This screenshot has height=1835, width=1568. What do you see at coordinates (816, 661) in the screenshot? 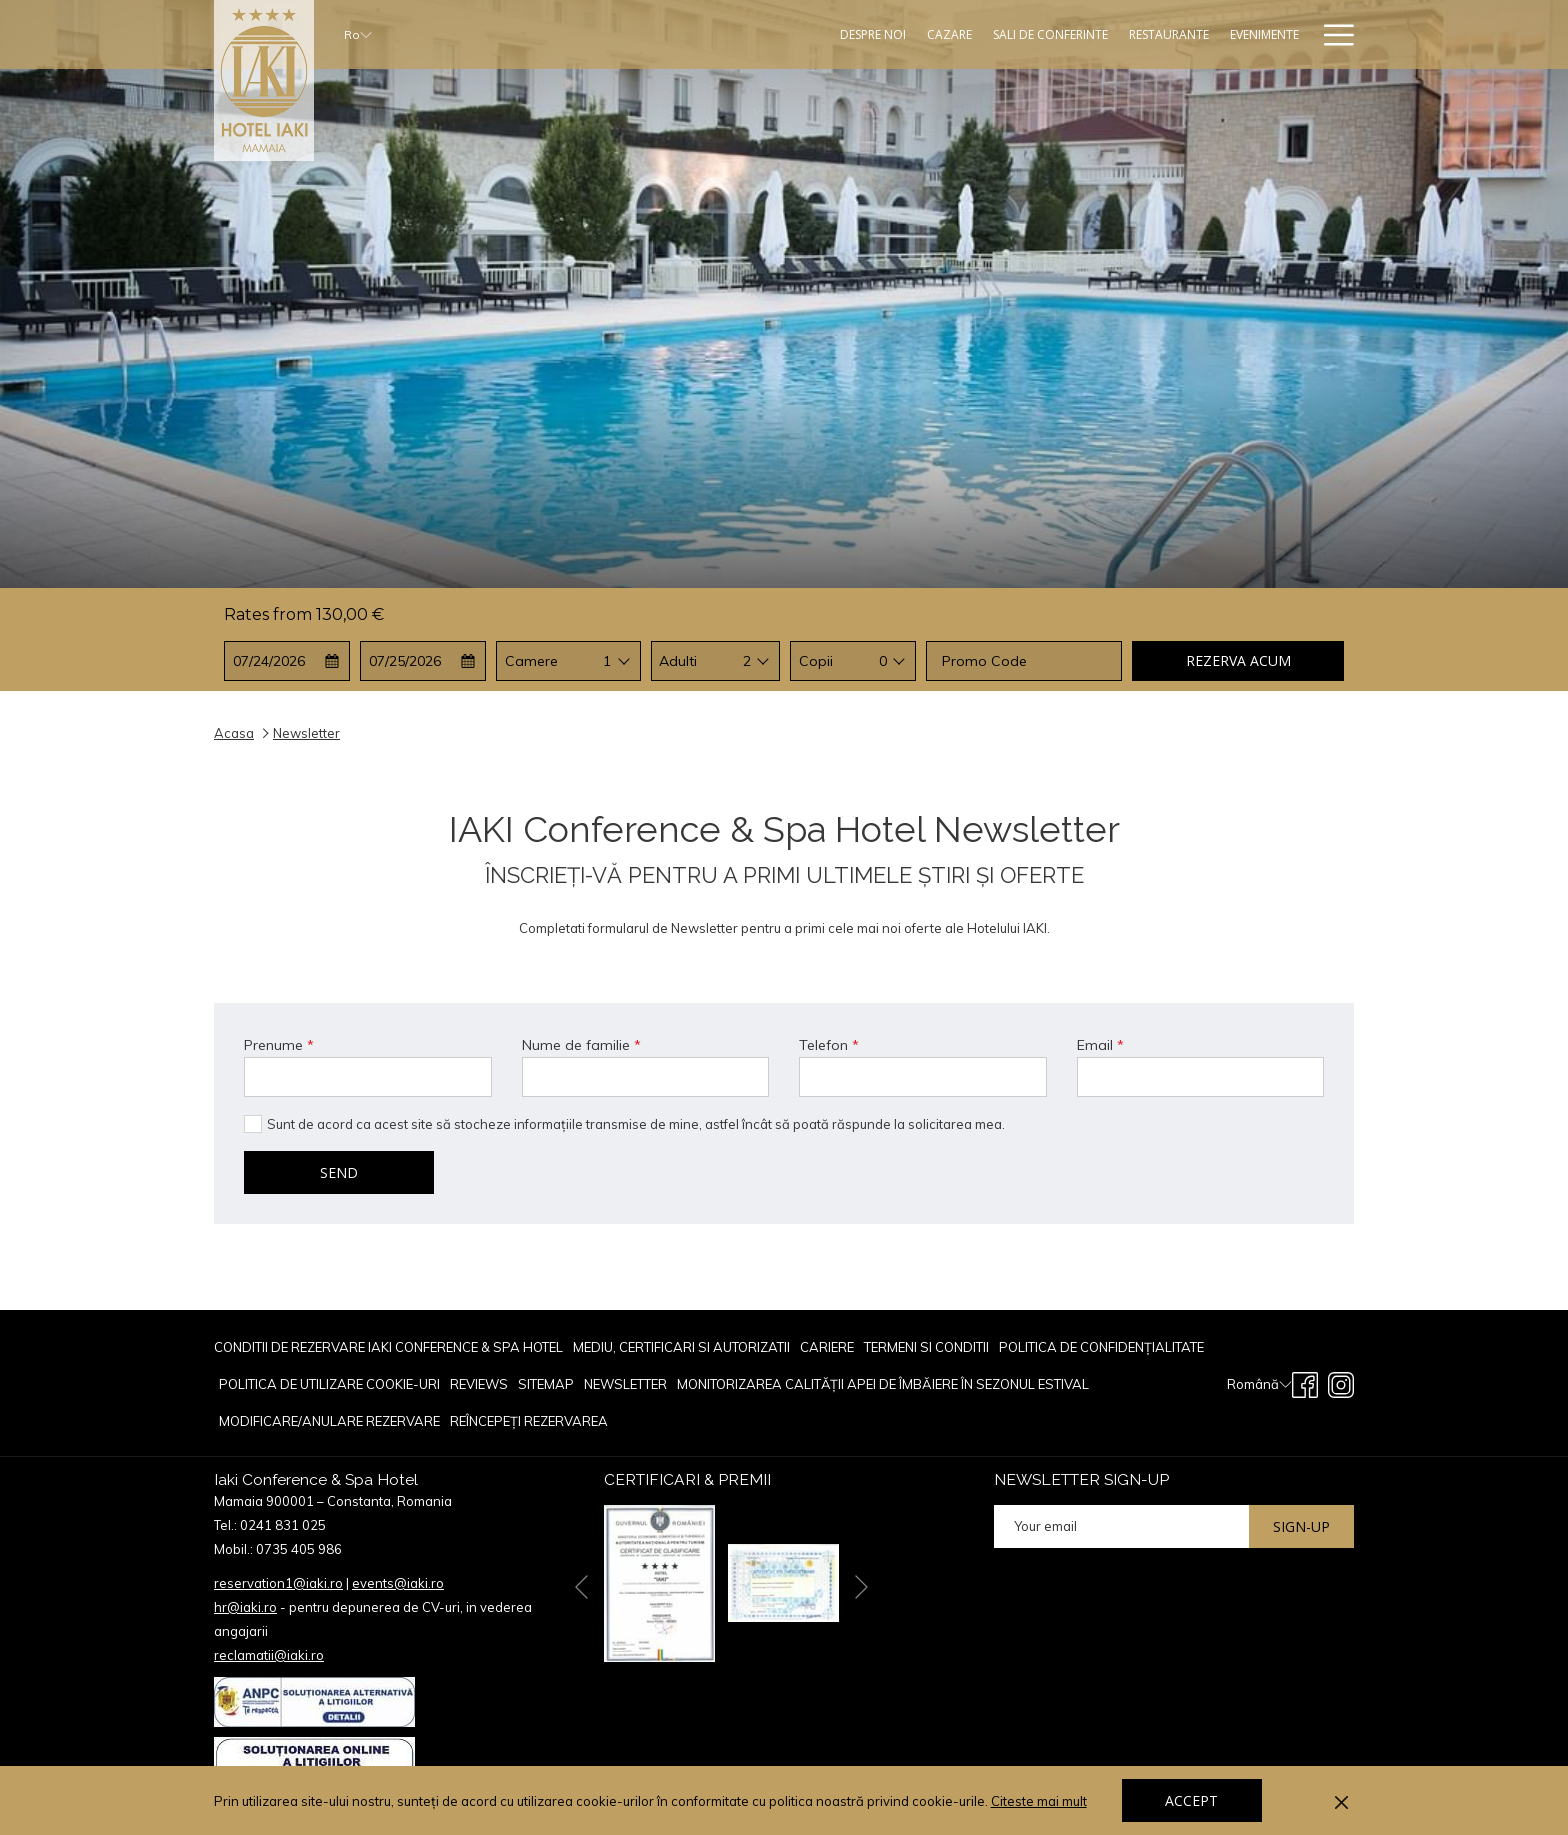
I see `Copii` at bounding box center [816, 661].